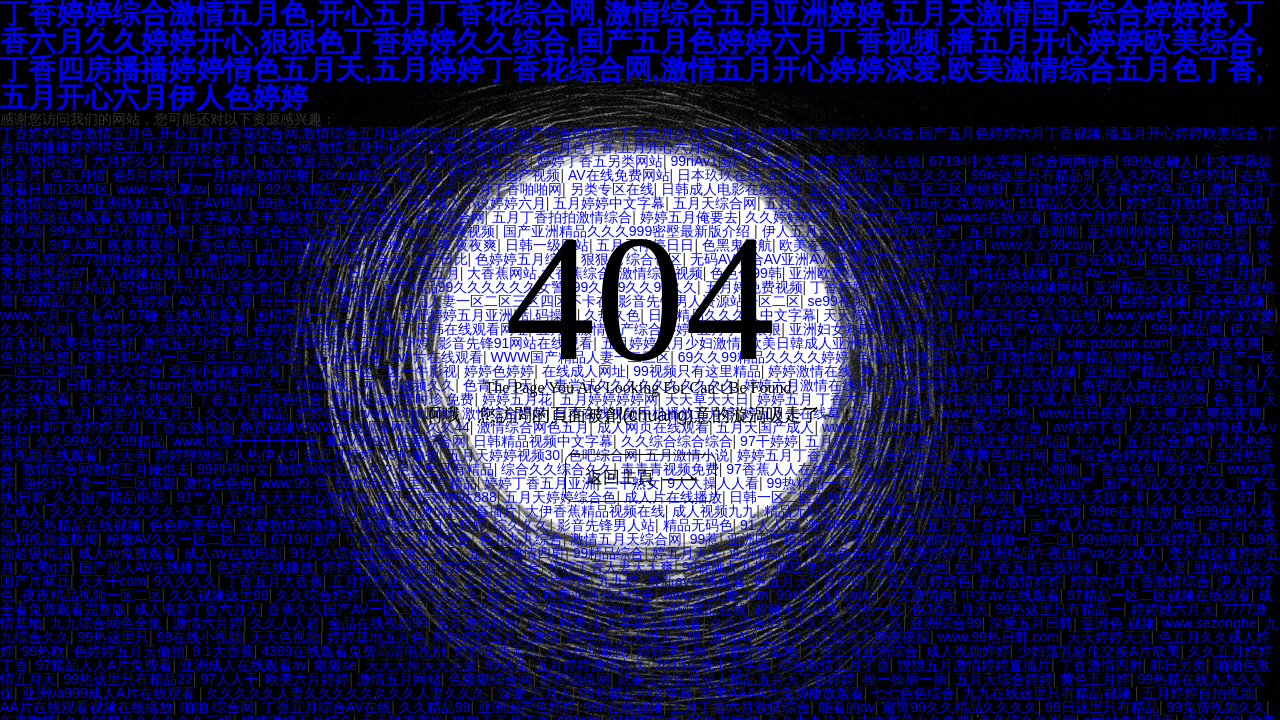  Describe the element at coordinates (756, 651) in the screenshot. I see `深爱婷婷基地` at that location.